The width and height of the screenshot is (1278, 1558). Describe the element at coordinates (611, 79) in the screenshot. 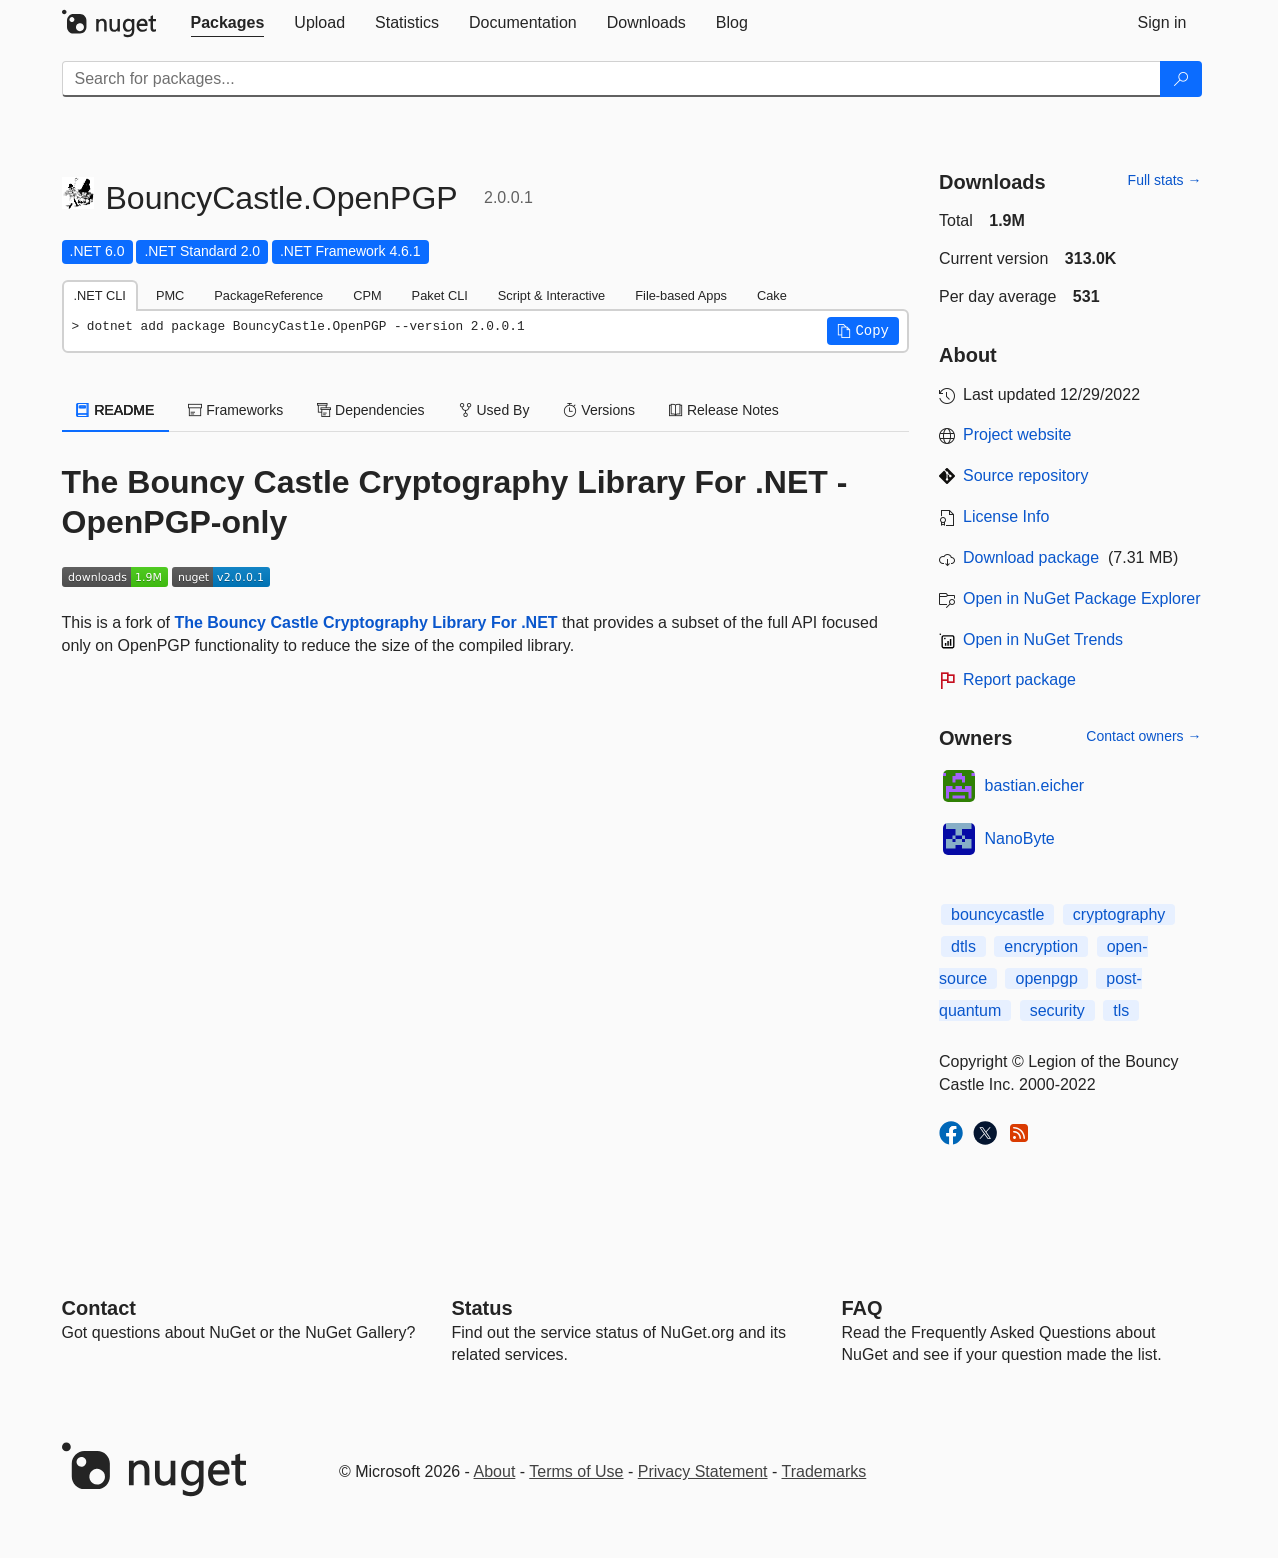

I see `[Enter packages to search]` at that location.